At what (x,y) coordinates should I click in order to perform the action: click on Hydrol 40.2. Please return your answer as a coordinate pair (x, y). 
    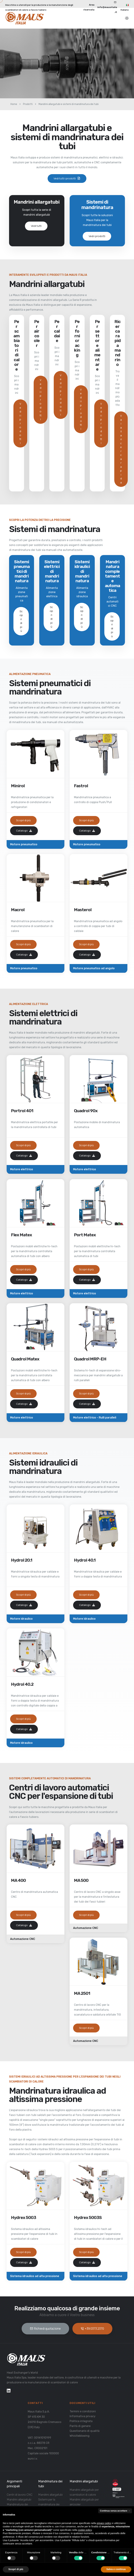
    Looking at the image, I should click on (22, 1684).